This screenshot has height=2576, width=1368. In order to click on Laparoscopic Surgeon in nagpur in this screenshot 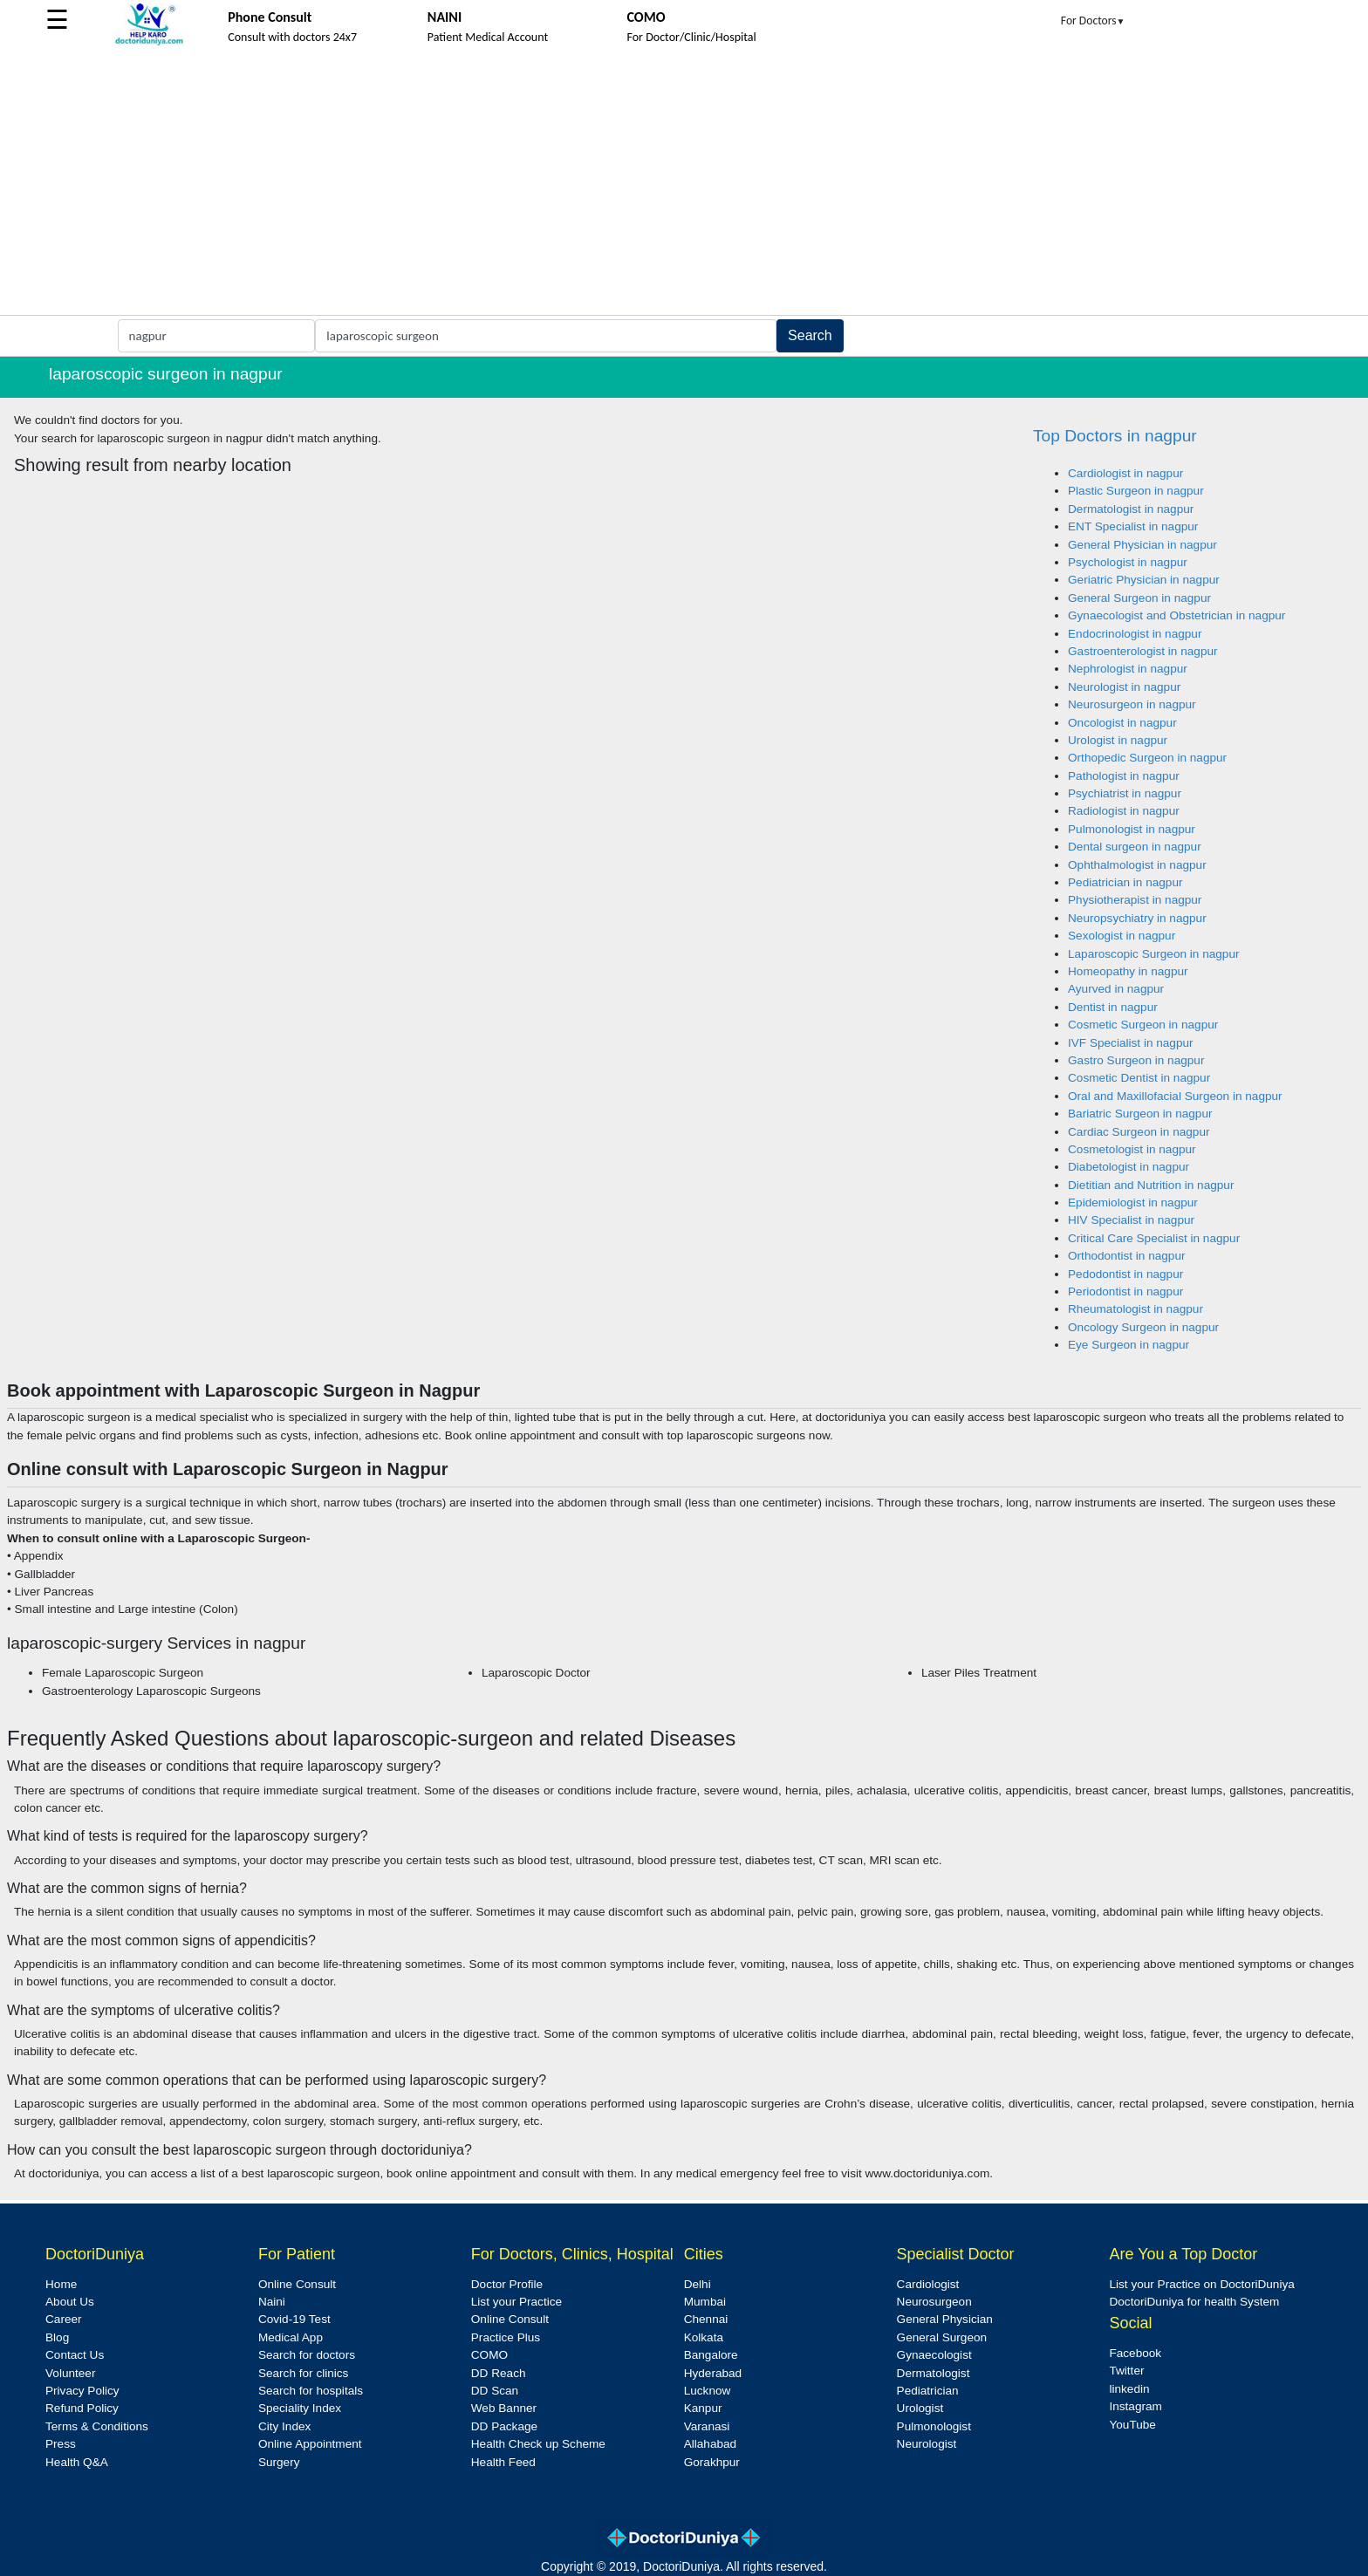, I will do `click(1154, 953)`.